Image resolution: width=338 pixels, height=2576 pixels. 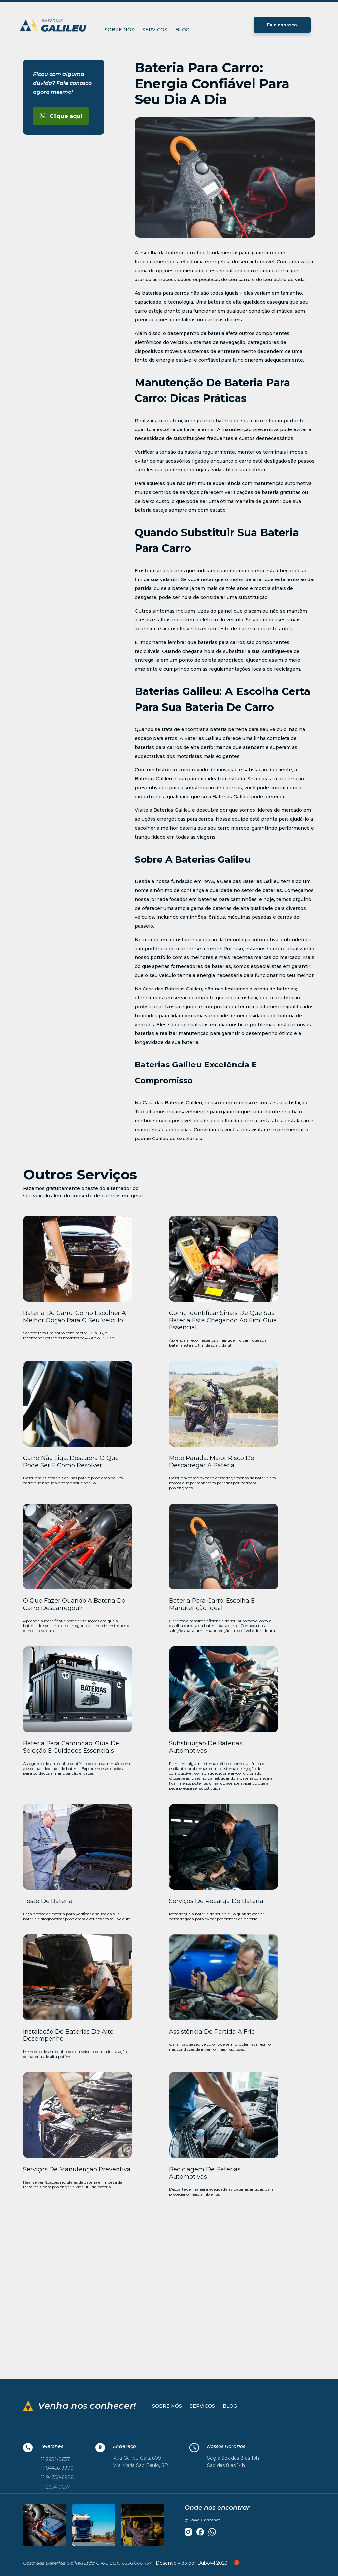 What do you see at coordinates (154, 30) in the screenshot?
I see `Serviços` at bounding box center [154, 30].